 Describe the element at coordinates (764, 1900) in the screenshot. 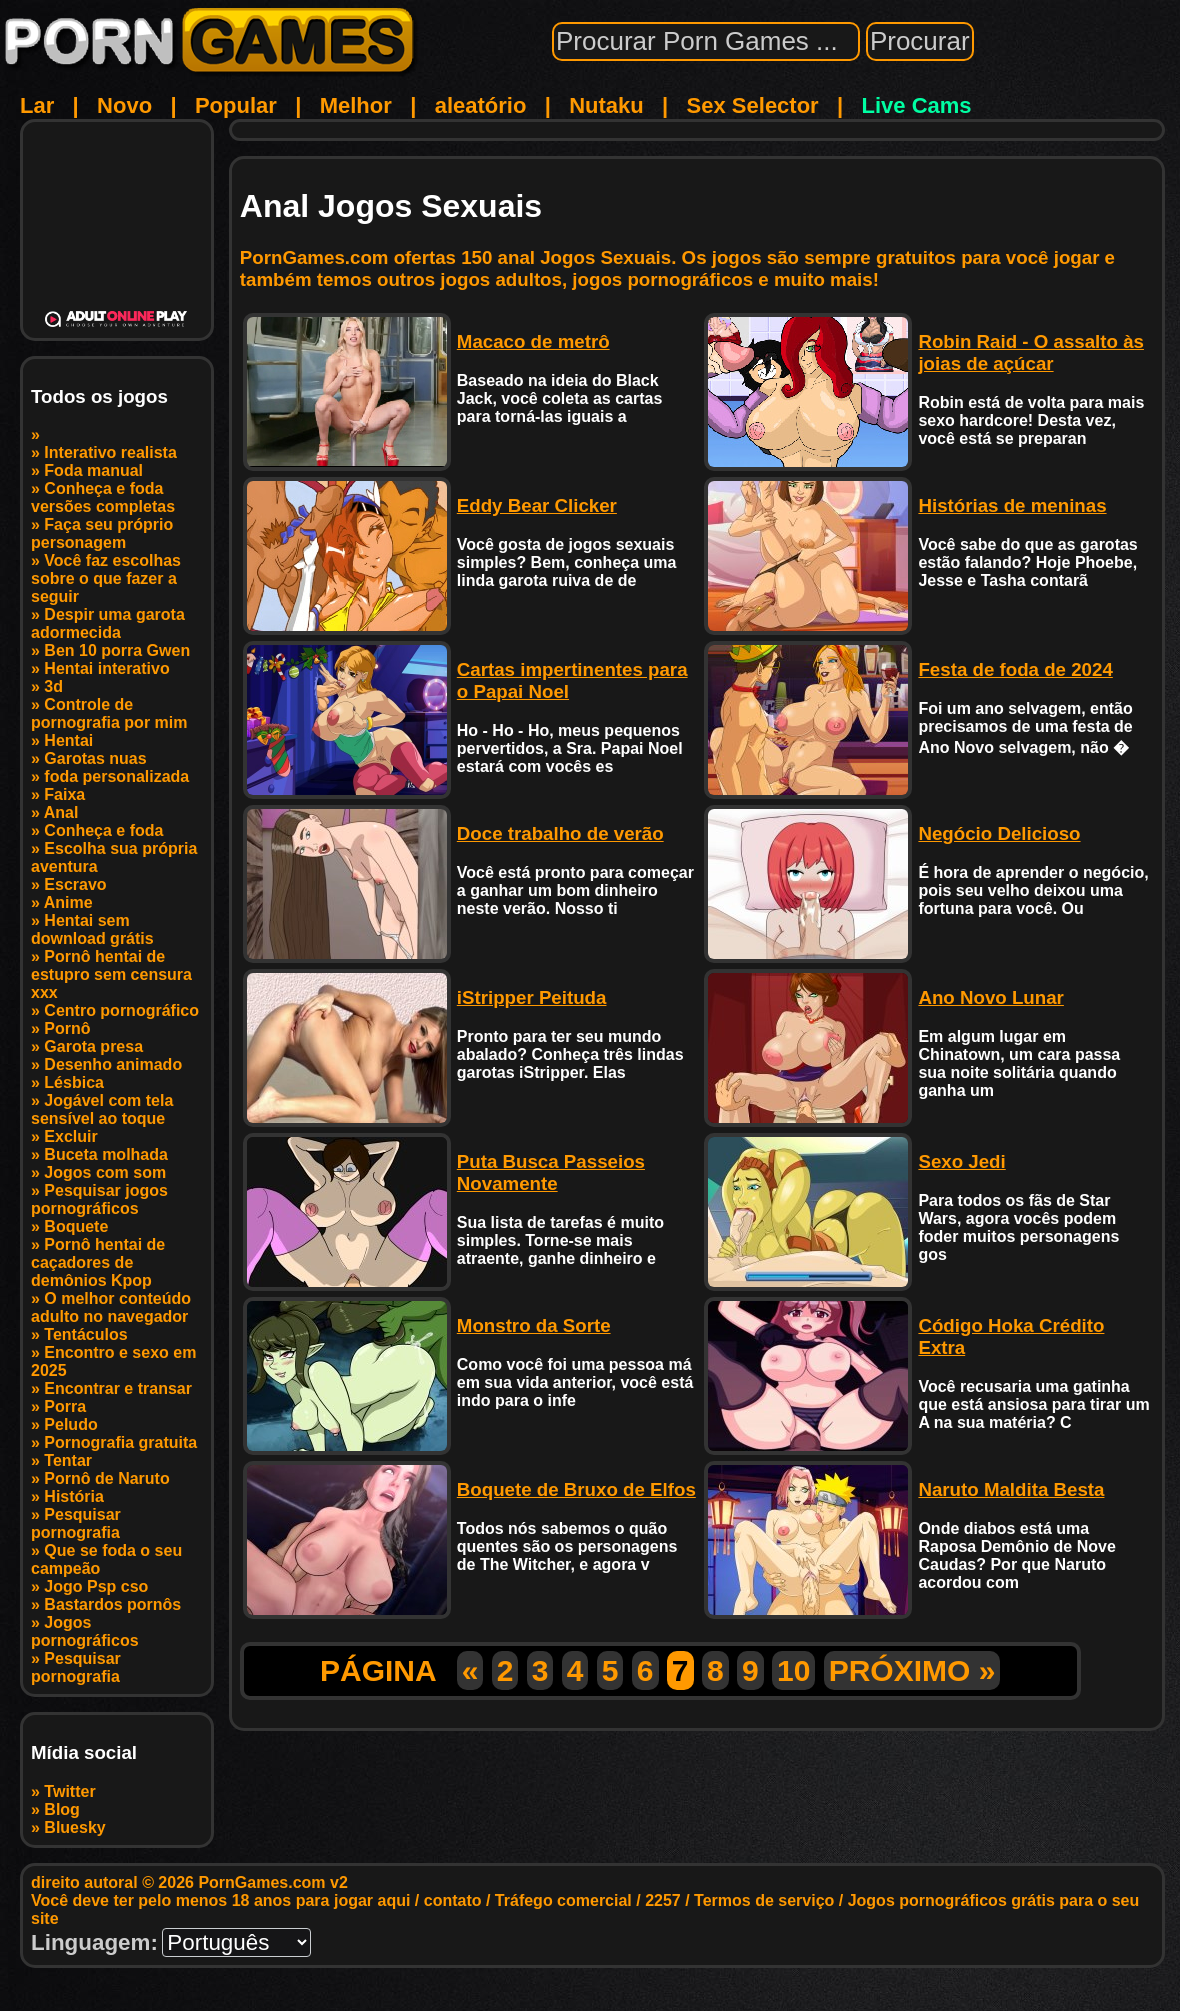

I see `Termos de serviço` at that location.